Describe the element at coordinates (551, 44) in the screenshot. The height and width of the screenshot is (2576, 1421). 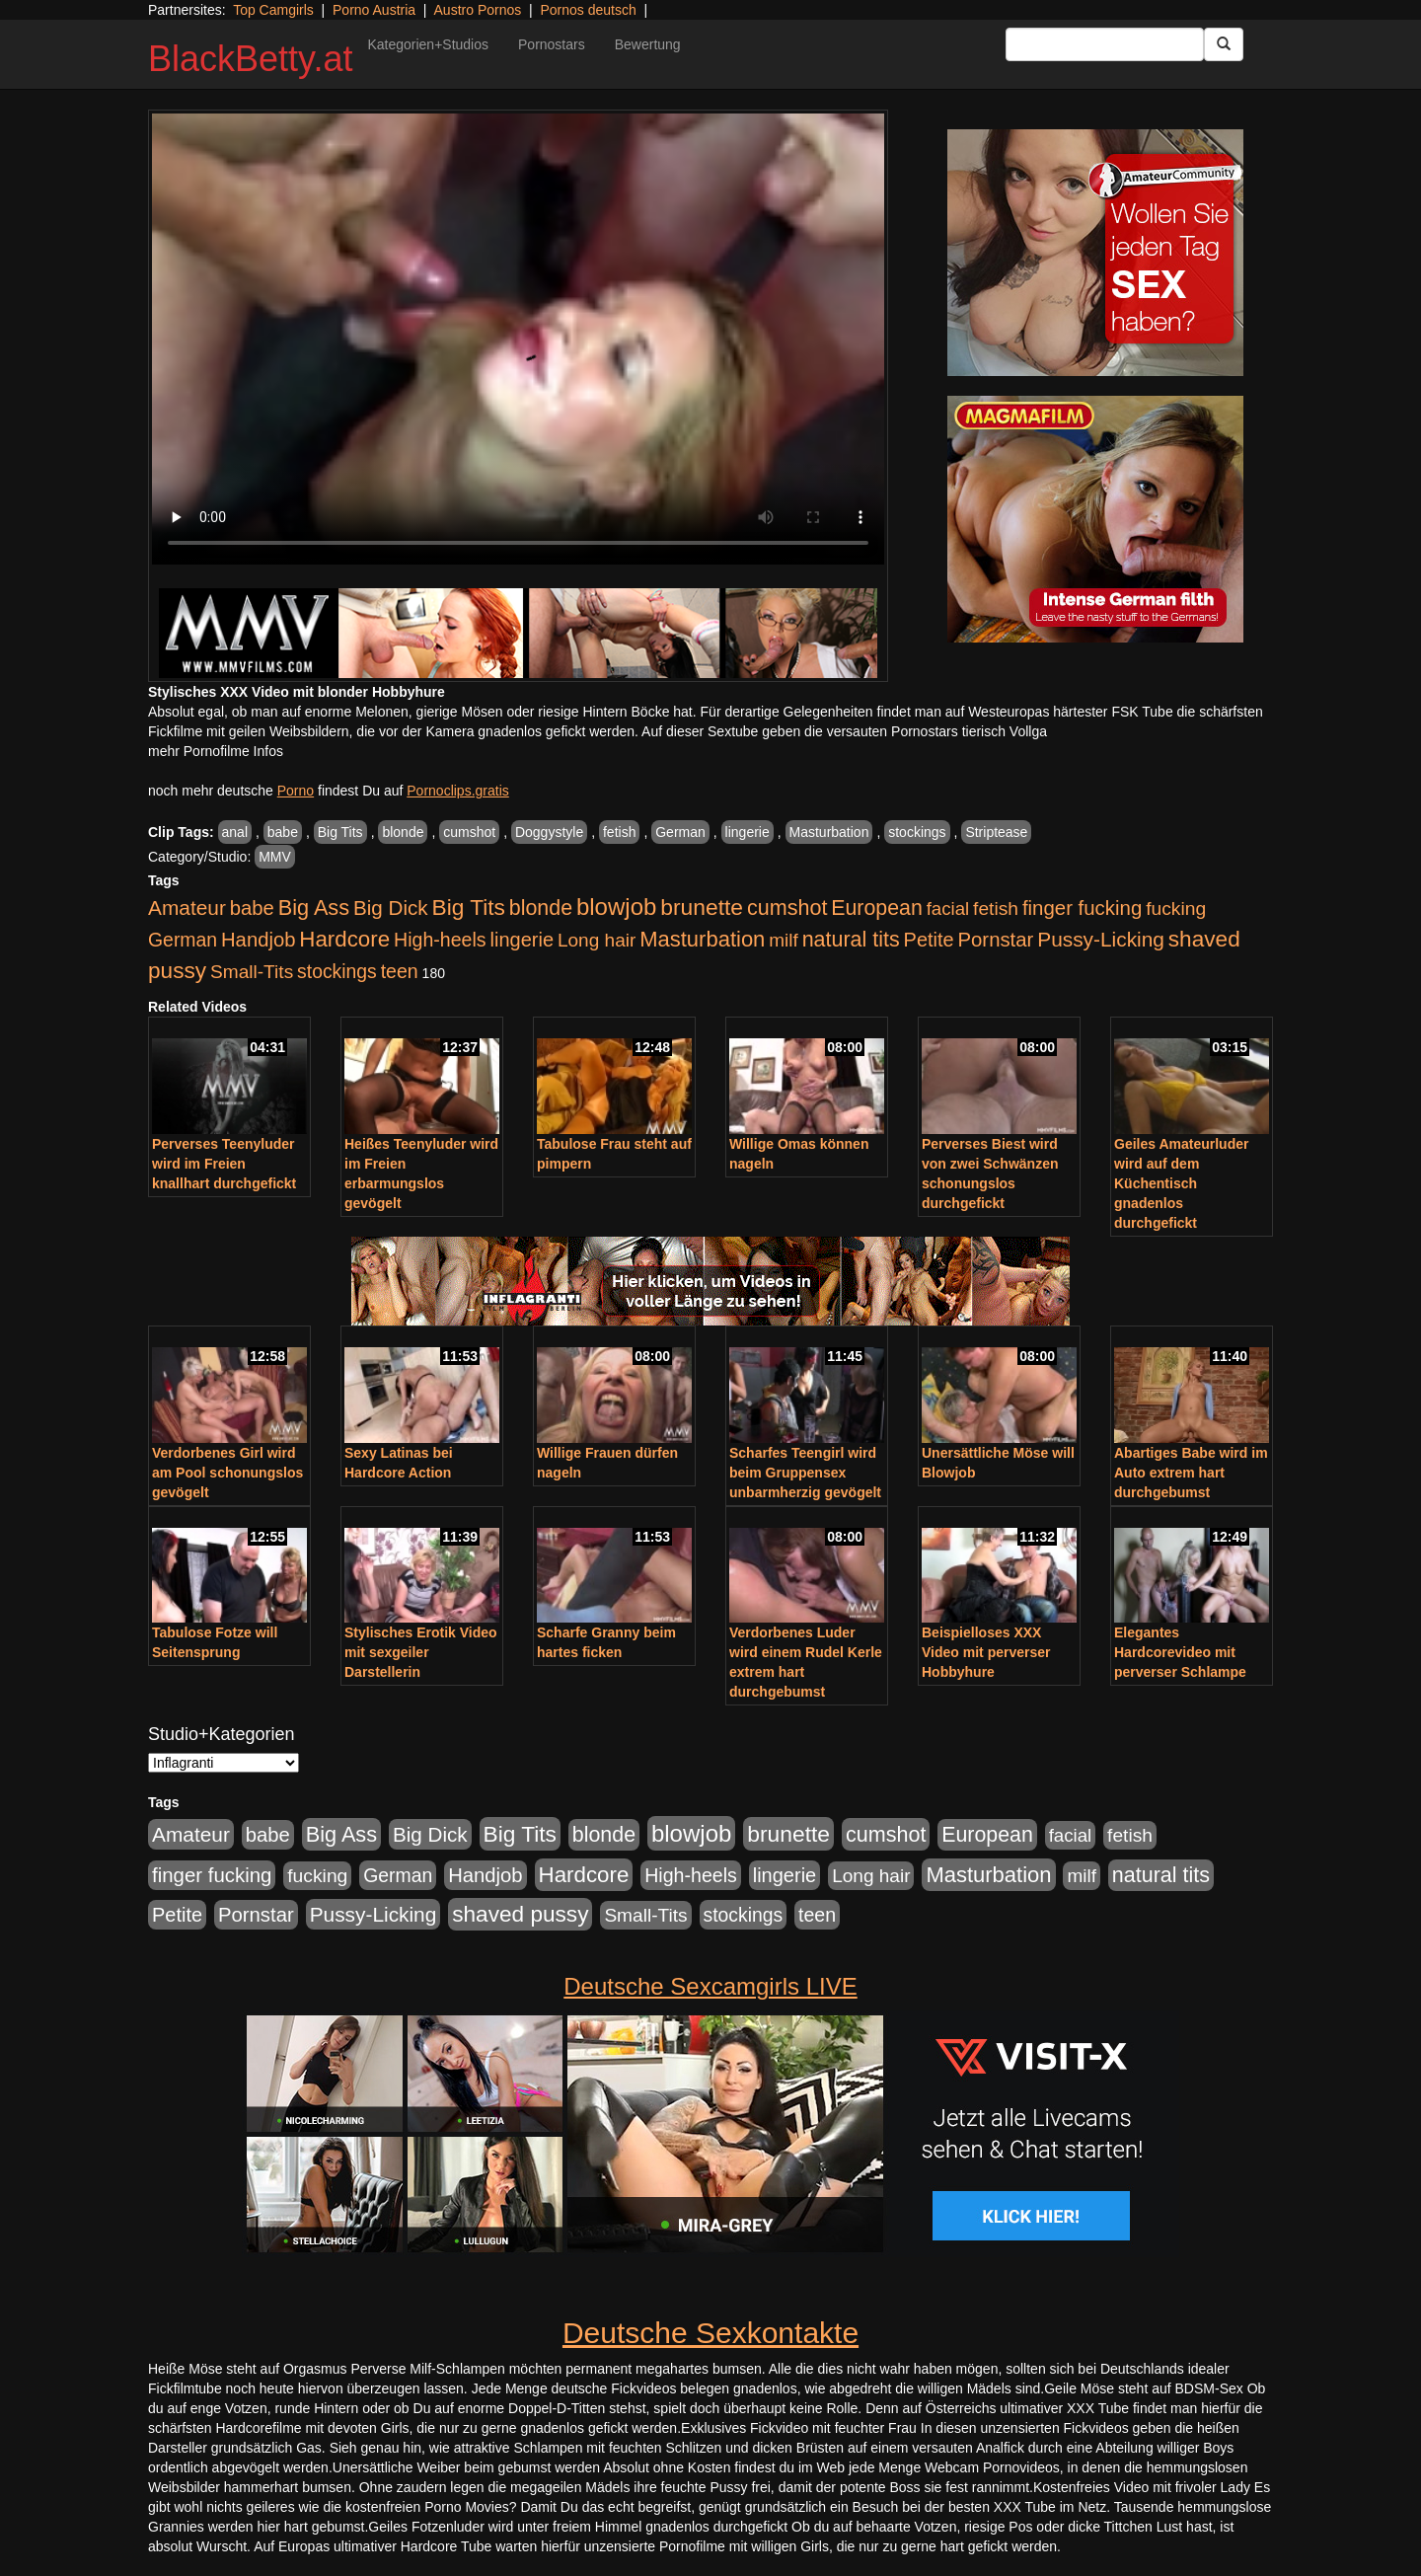
I see `Pornostars` at that location.